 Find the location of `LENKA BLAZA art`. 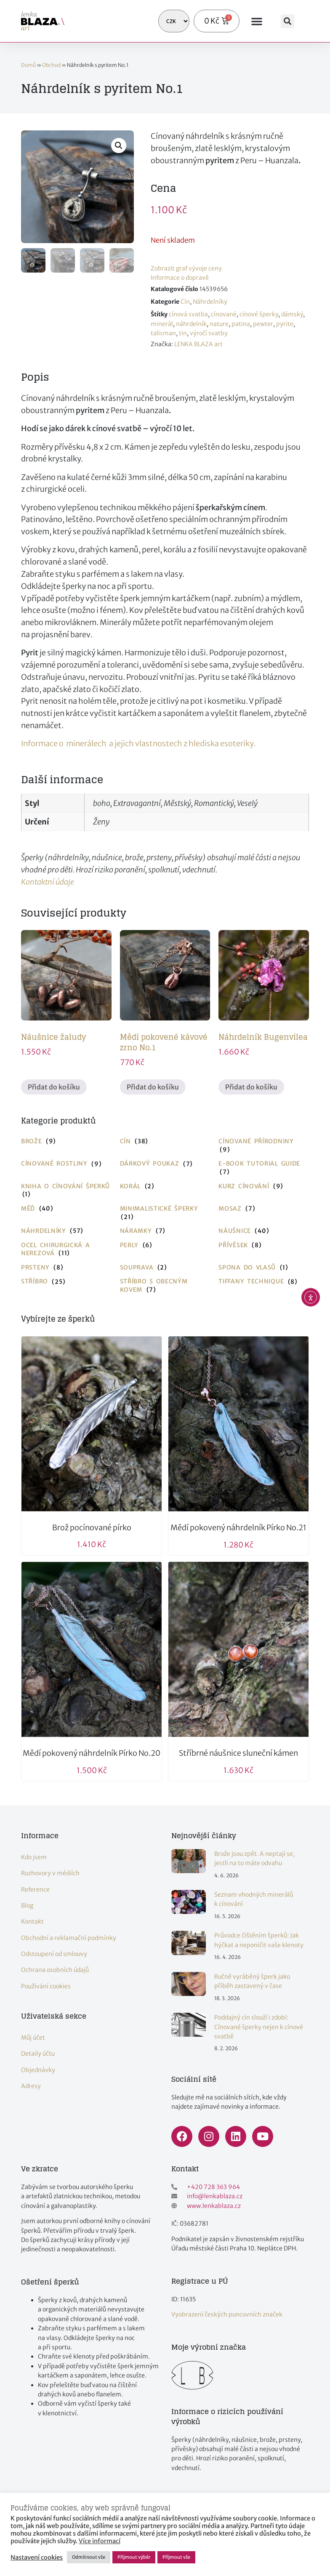

LENKA BLAZA art is located at coordinates (198, 344).